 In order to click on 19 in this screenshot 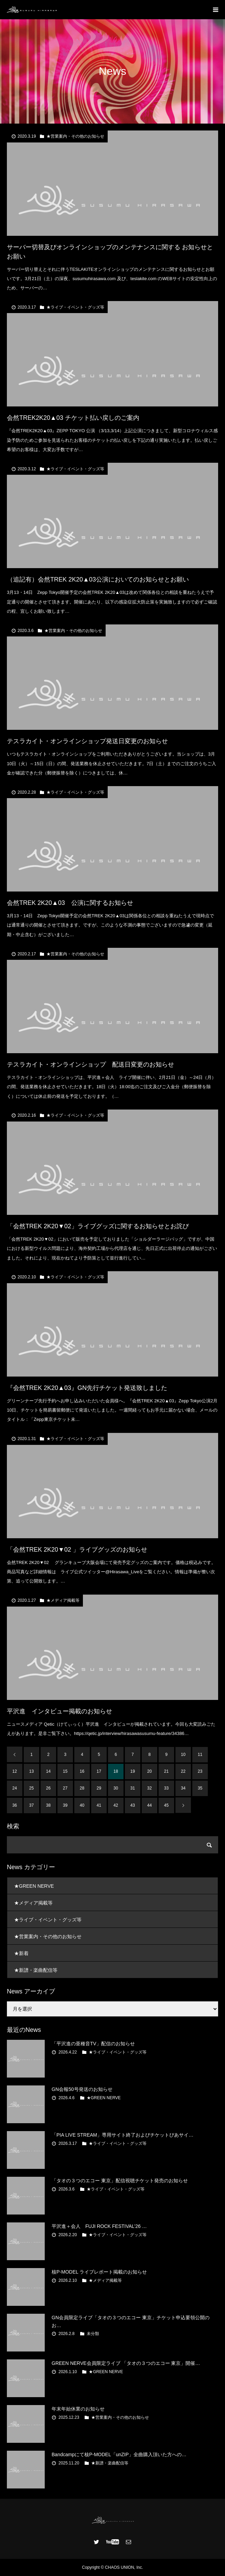, I will do `click(132, 1771)`.